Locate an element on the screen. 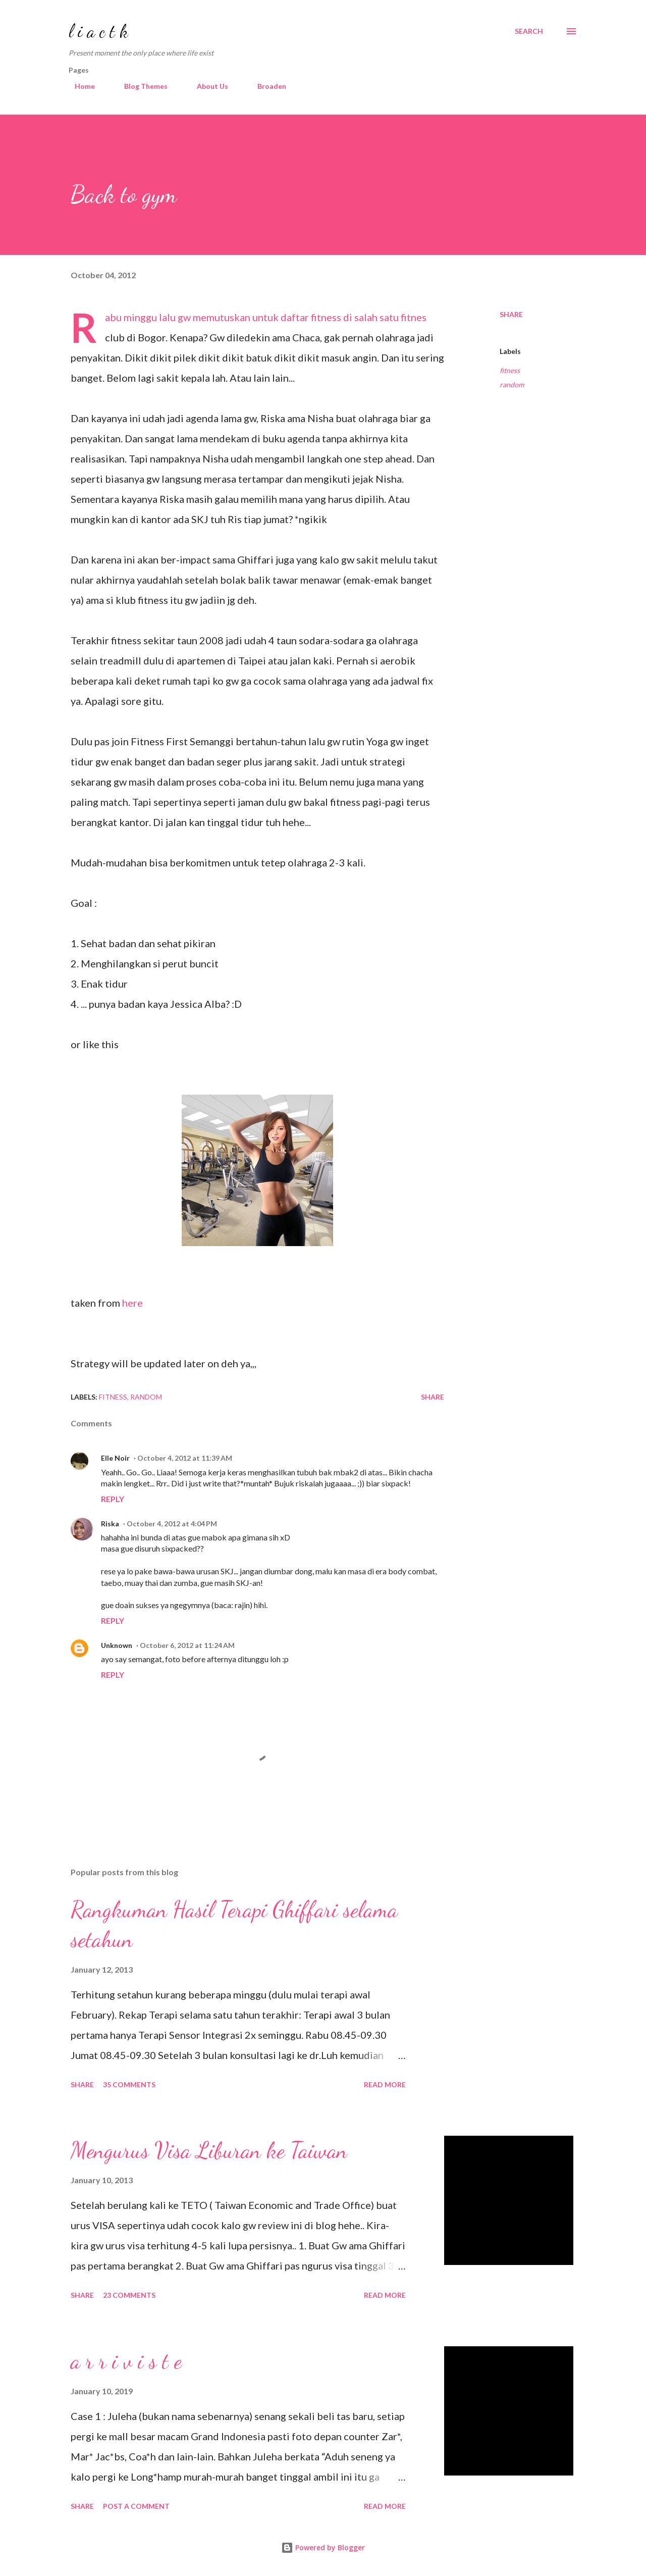 The image size is (646, 2576). l i a c t k is located at coordinates (98, 31).